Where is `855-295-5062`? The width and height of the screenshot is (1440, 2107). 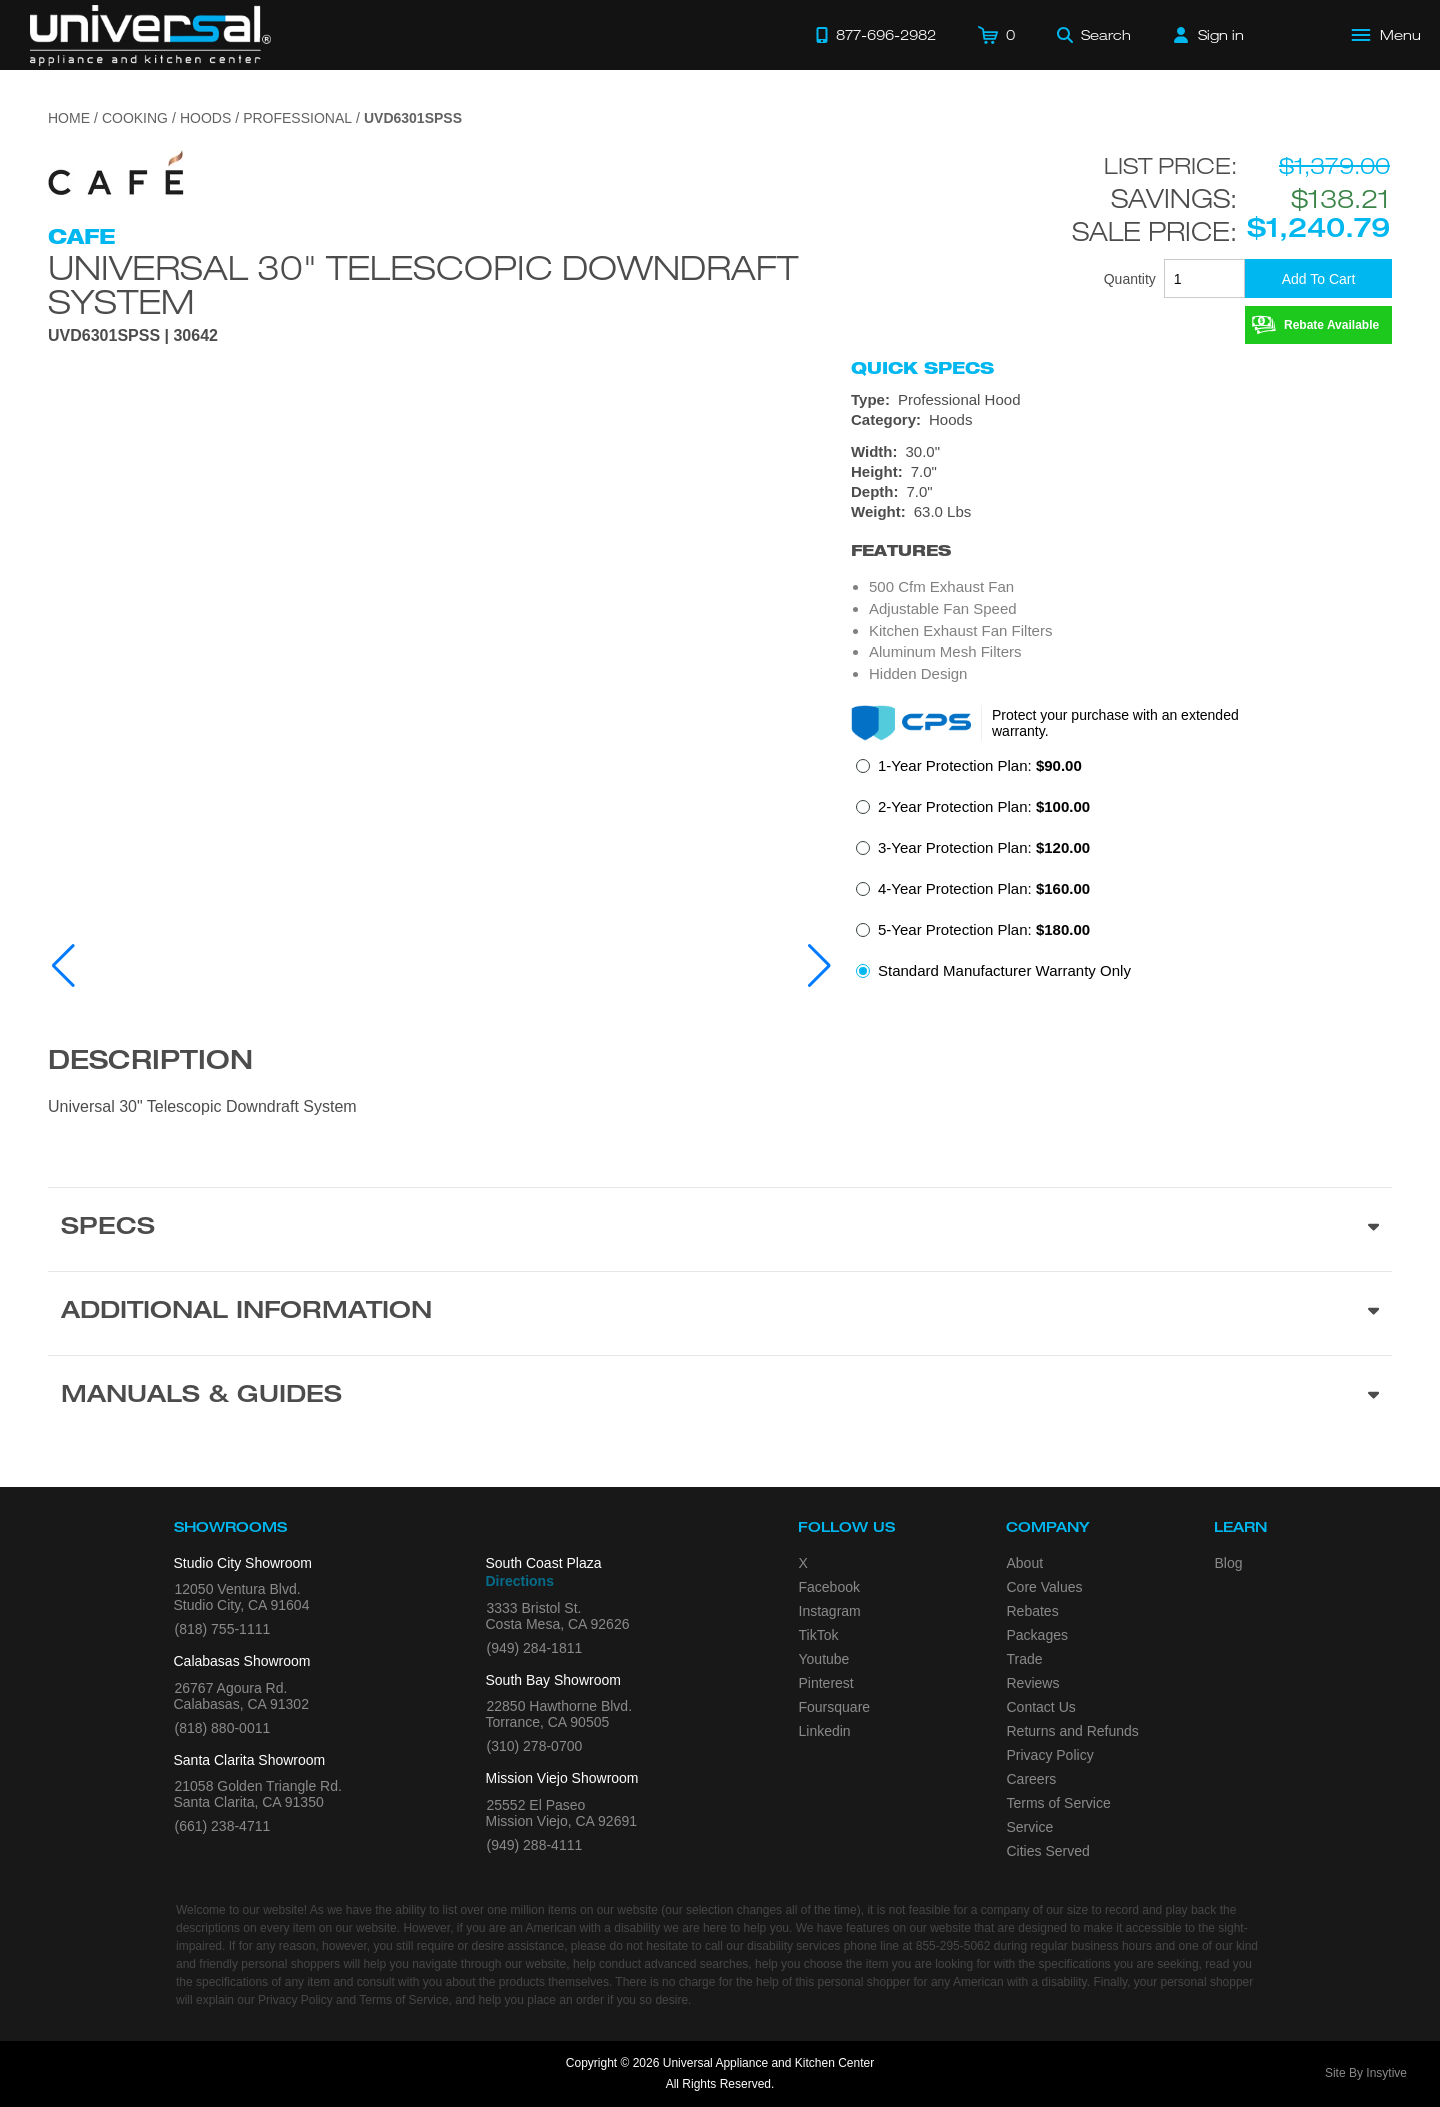
855-295-5062 is located at coordinates (953, 1946).